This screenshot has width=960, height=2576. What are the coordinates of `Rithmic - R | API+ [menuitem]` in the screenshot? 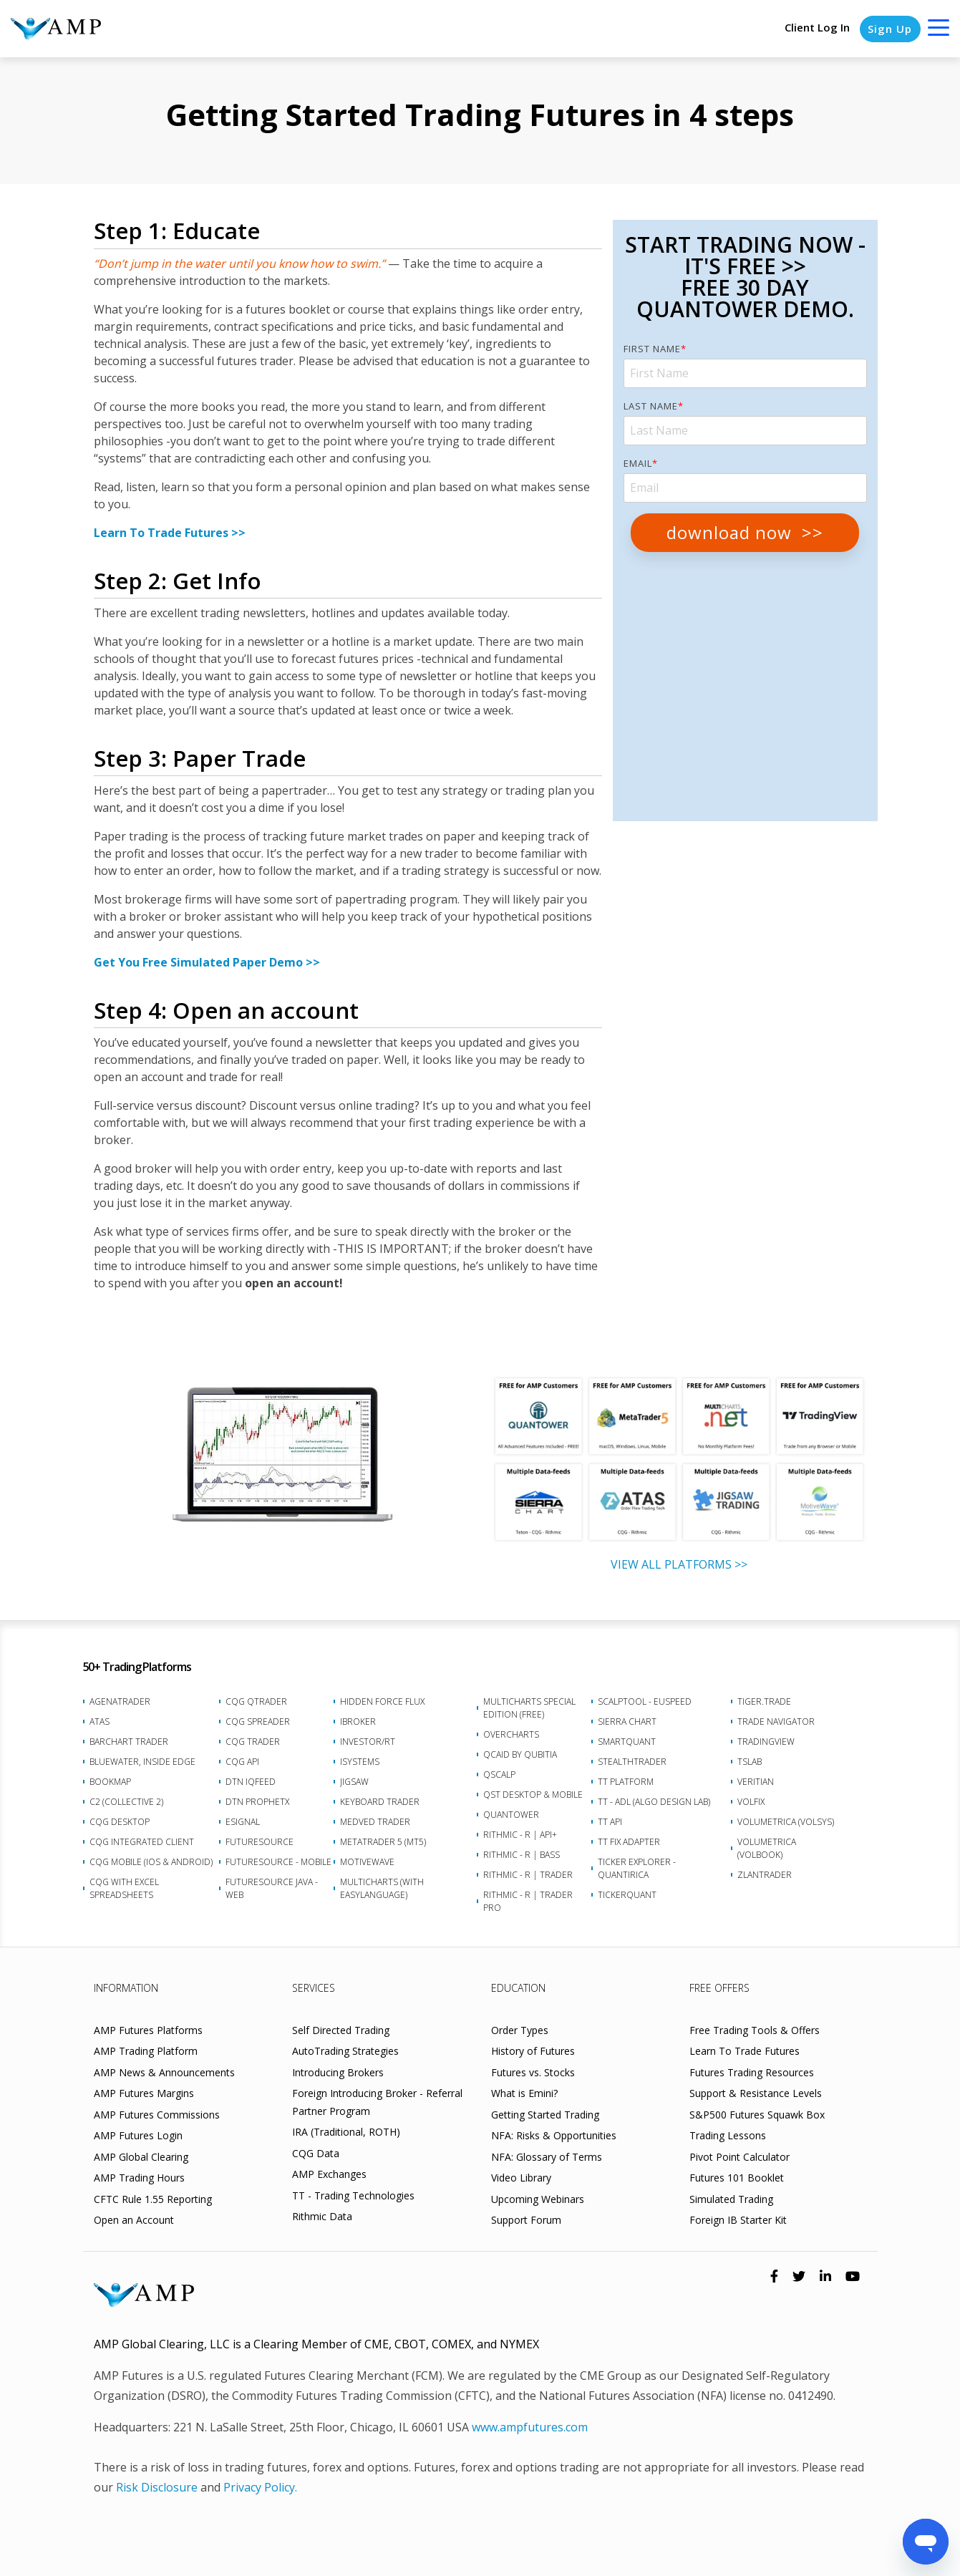 It's located at (520, 1835).